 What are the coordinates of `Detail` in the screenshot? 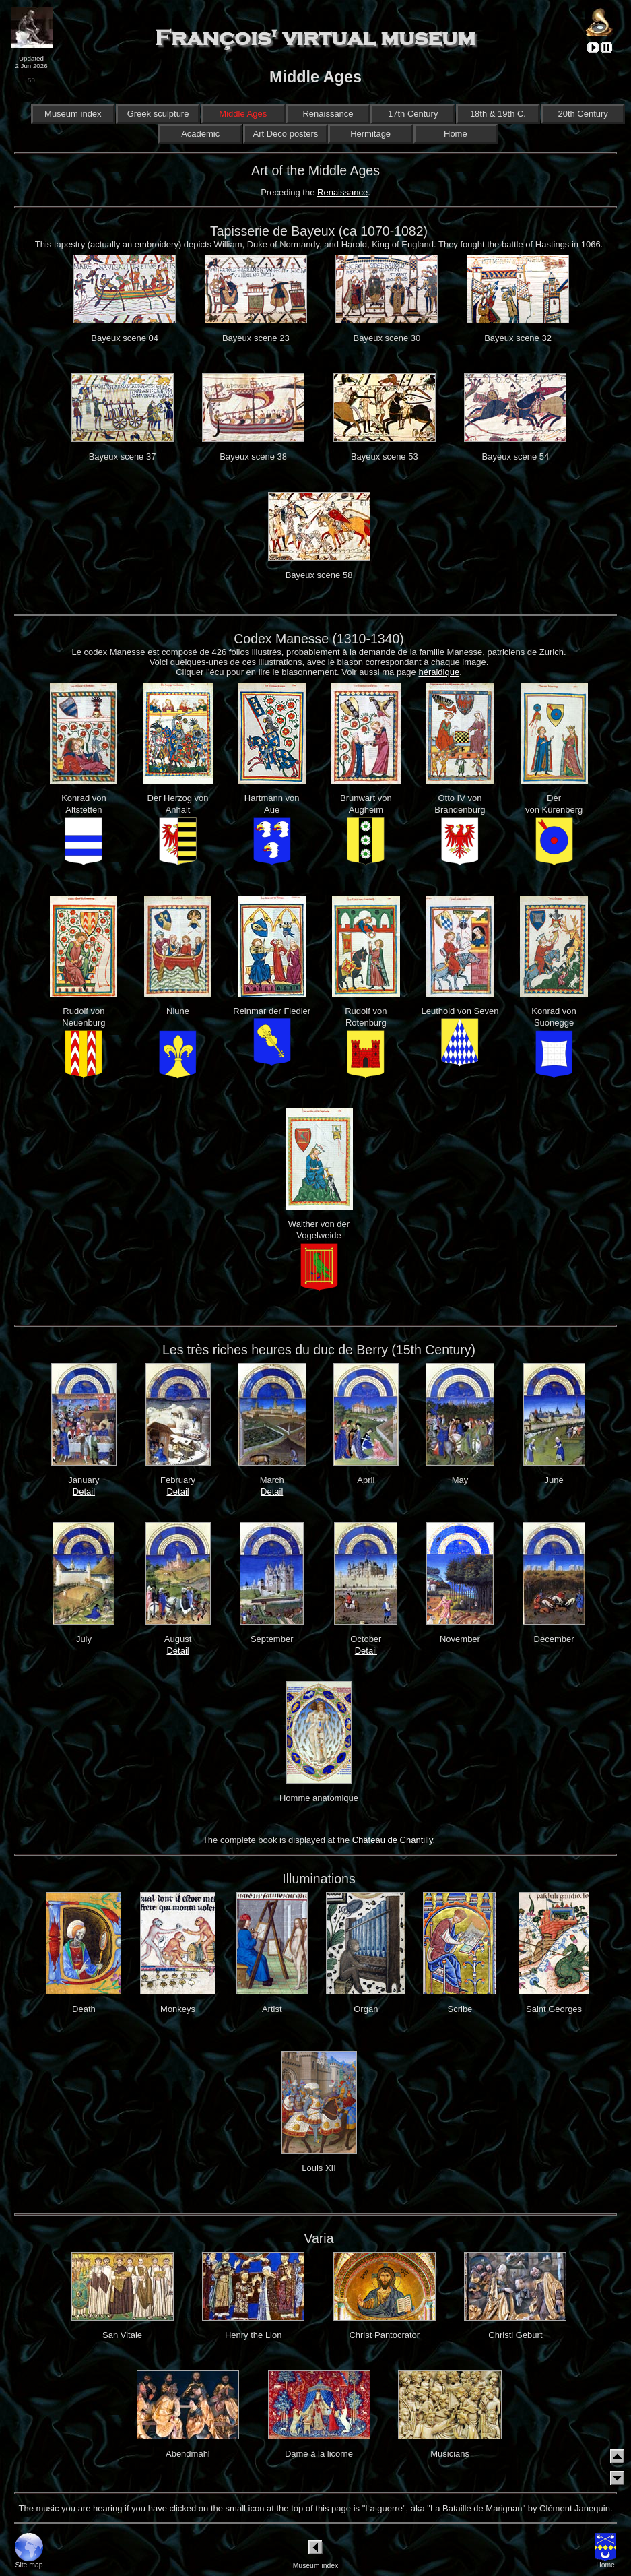 It's located at (84, 1491).